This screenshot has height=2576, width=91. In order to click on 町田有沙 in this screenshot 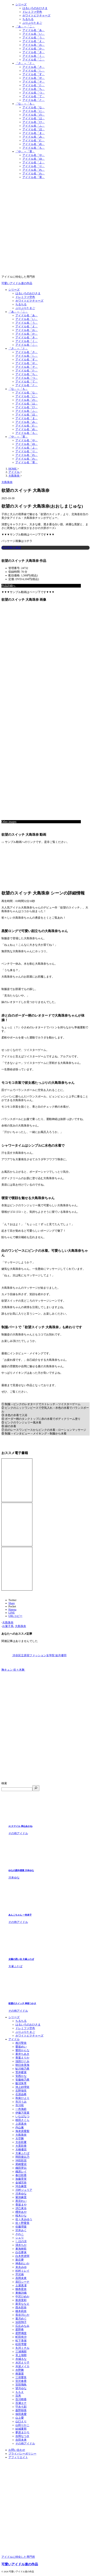, I will do `click(21, 2336)`.